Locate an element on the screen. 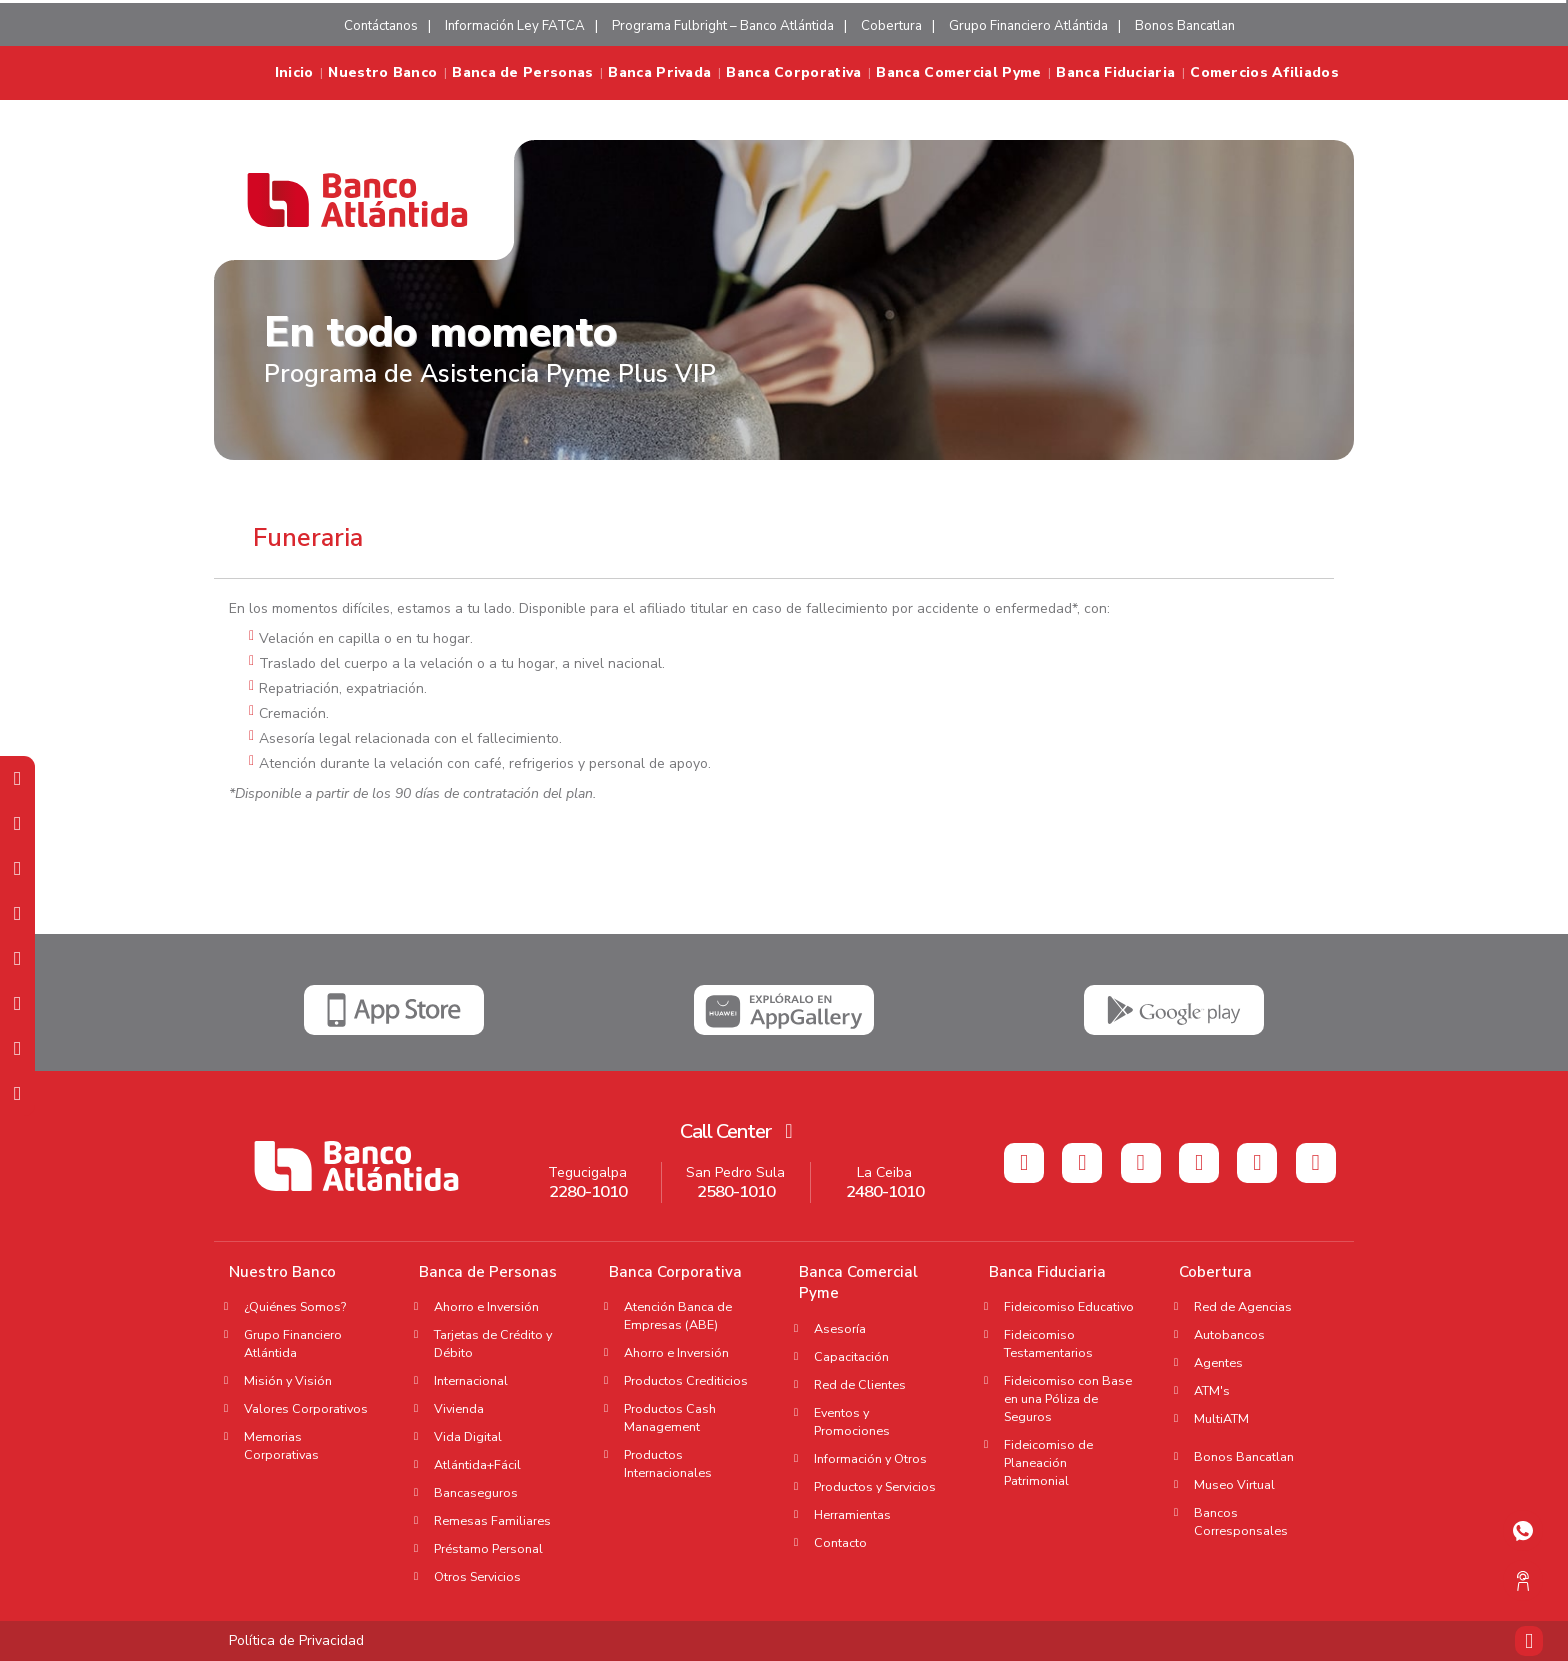 The height and width of the screenshot is (1661, 1568). Banca de Personas is located at coordinates (522, 73).